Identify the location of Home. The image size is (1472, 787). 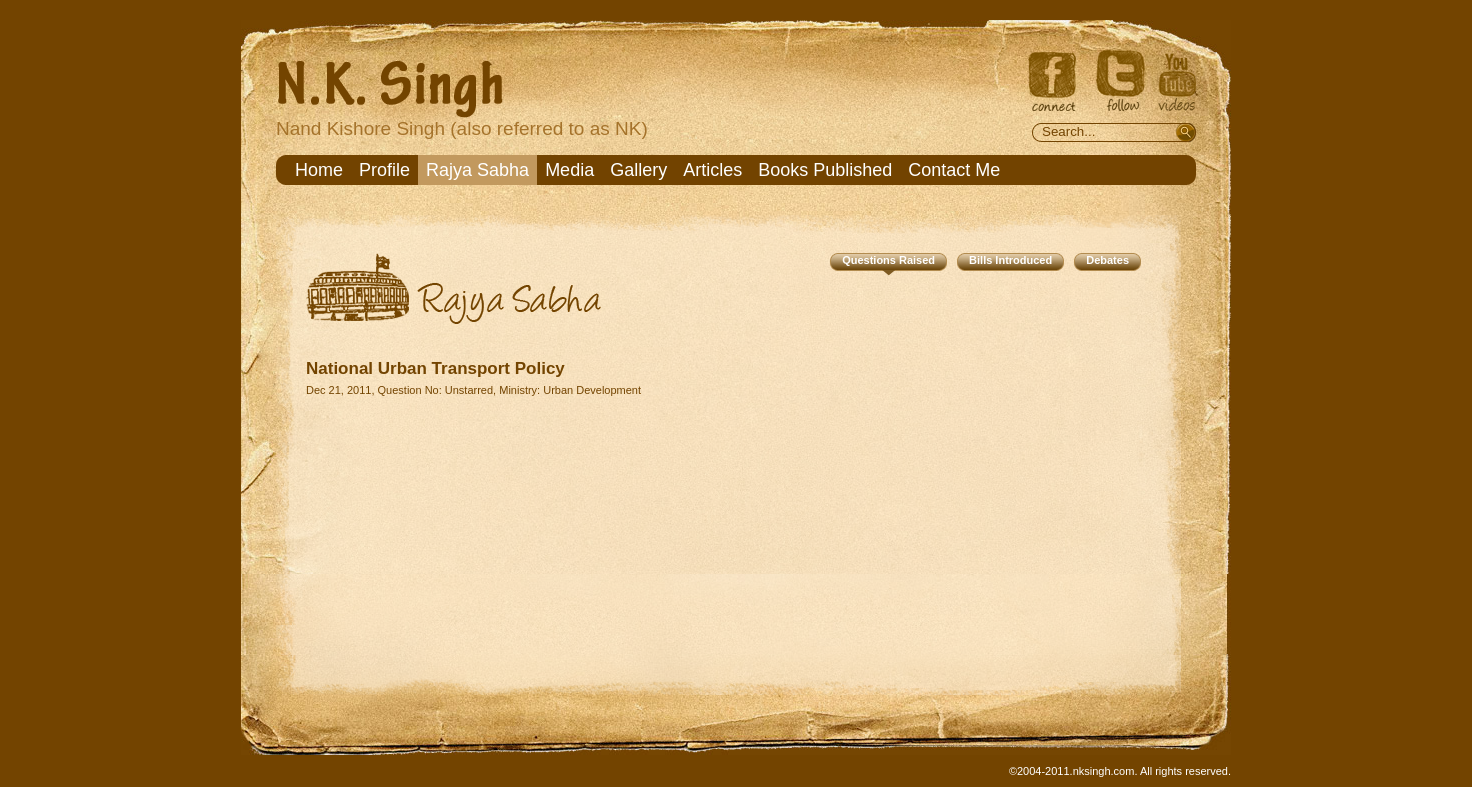
(319, 170).